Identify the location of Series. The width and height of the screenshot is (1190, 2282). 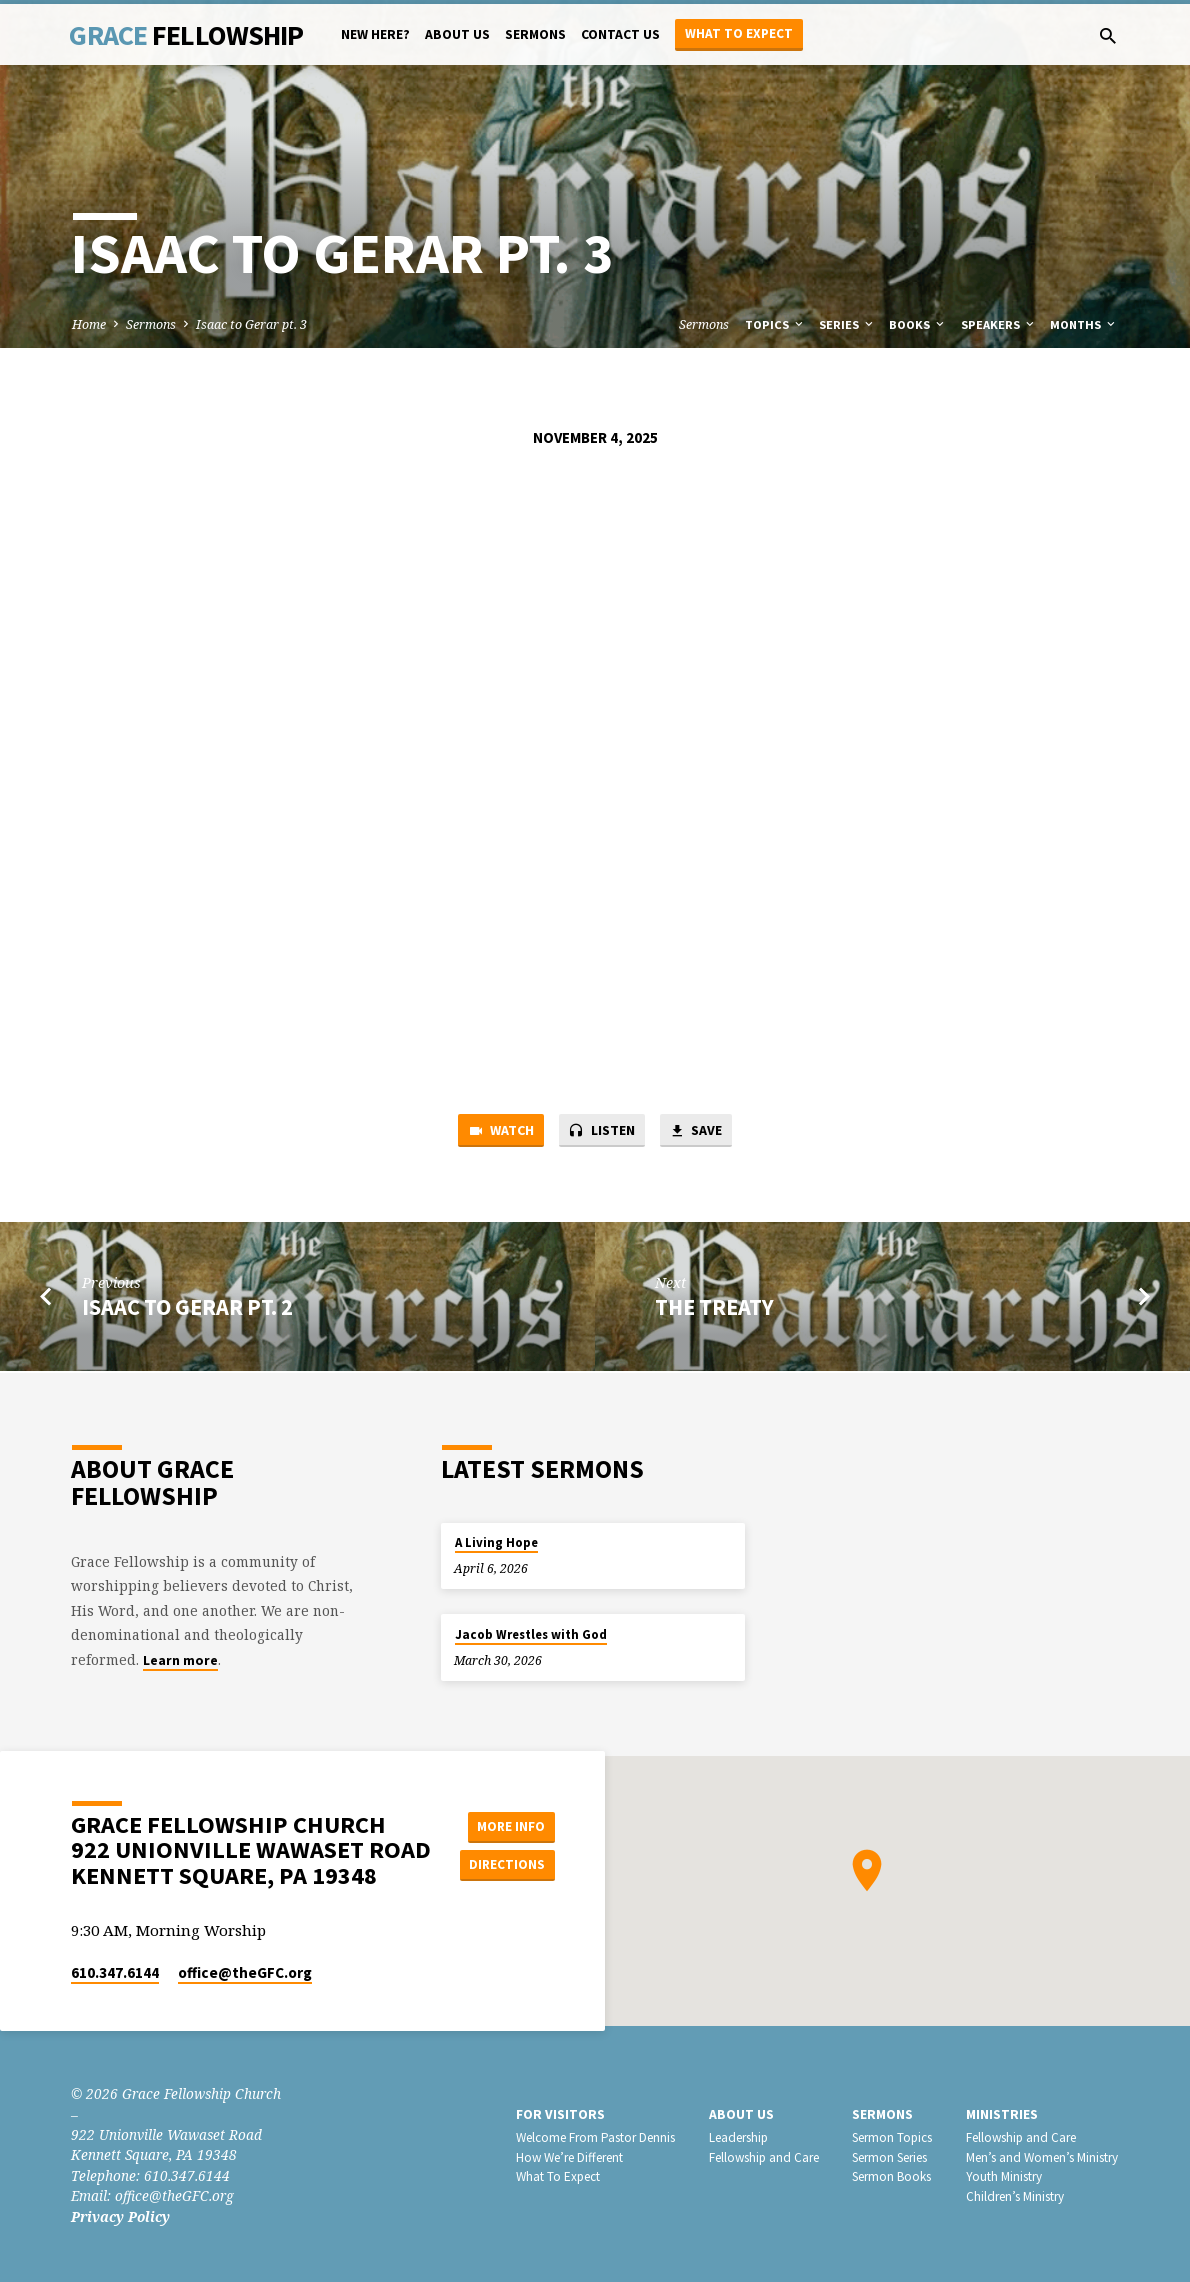
(847, 324).